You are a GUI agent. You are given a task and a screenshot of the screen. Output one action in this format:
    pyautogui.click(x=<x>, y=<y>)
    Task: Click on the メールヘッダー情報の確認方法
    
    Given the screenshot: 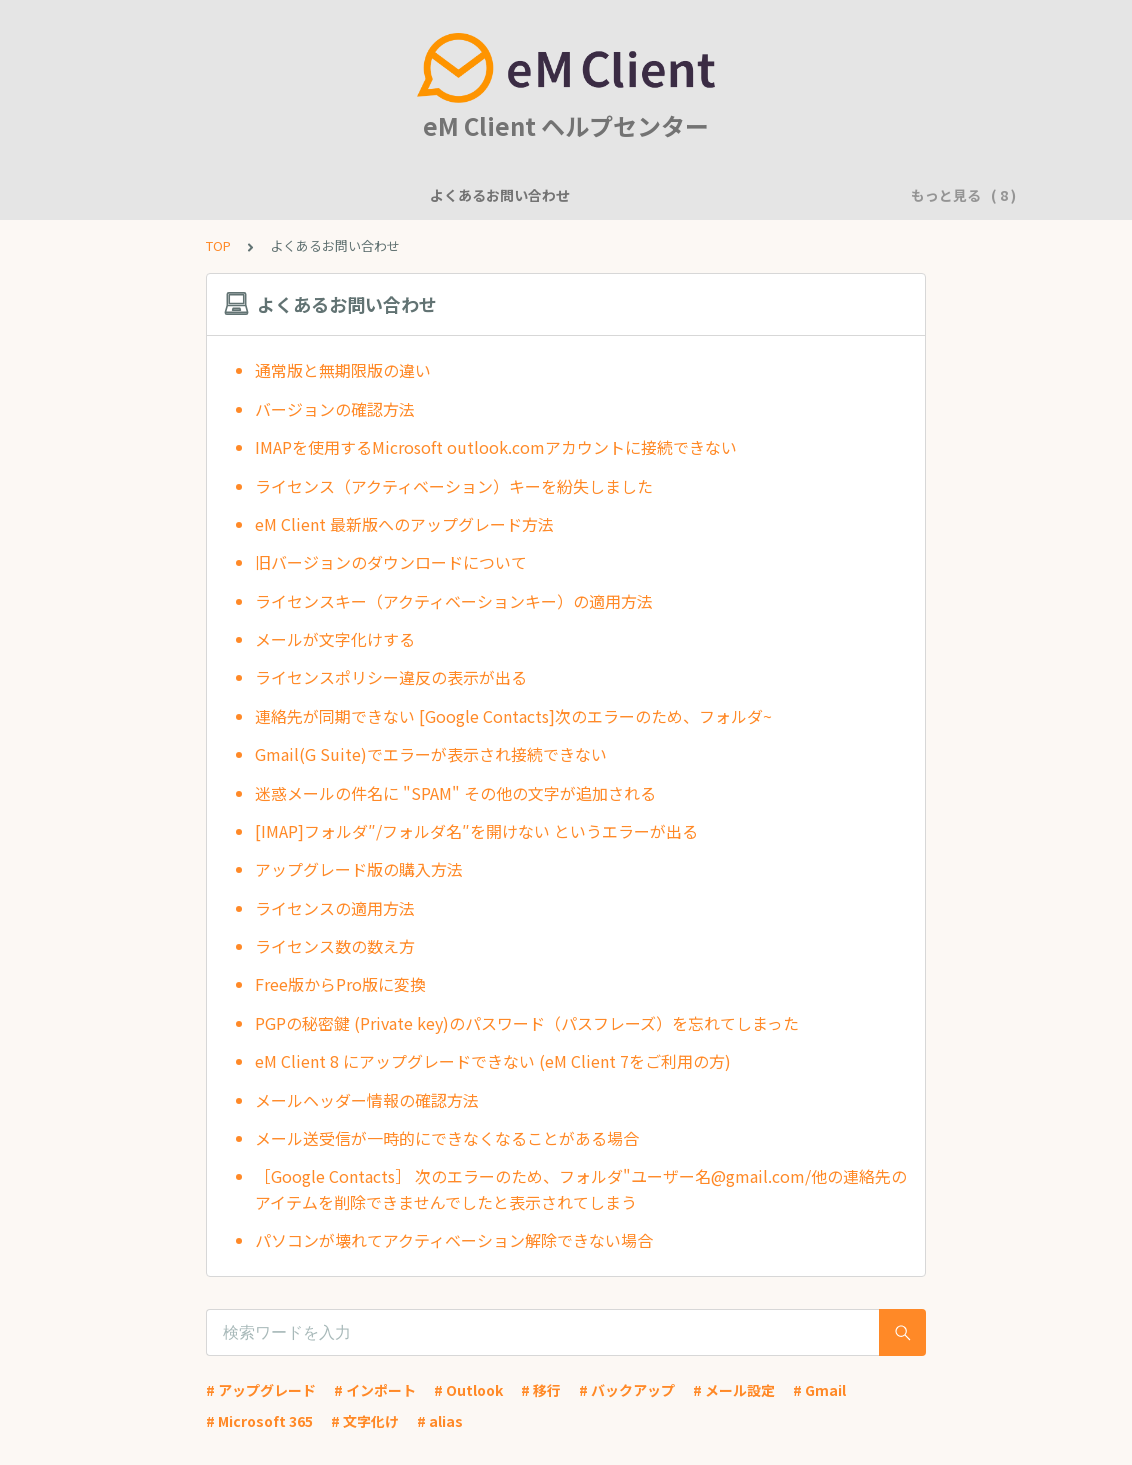 What is the action you would take?
    pyautogui.click(x=367, y=1100)
    